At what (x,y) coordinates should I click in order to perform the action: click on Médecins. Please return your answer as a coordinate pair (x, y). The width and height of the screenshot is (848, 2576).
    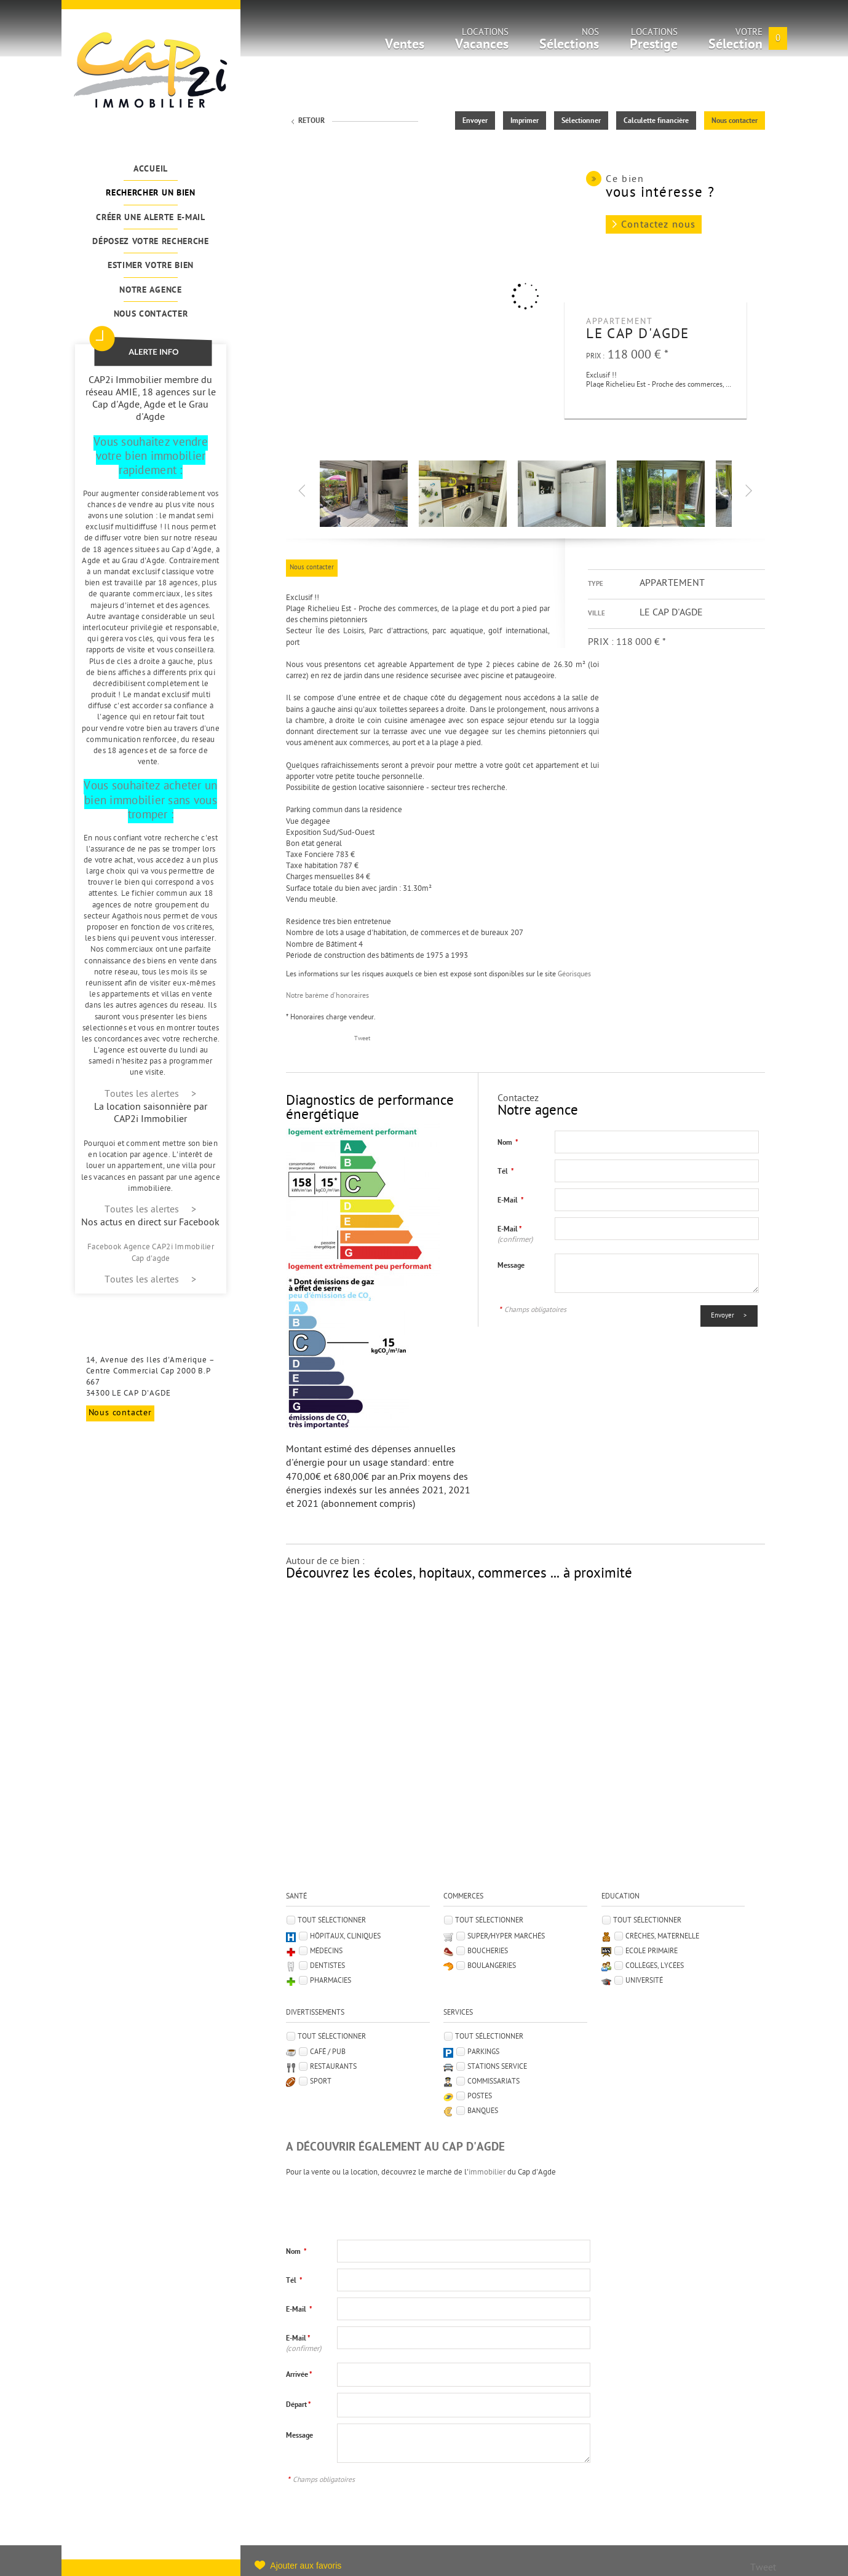
    Looking at the image, I should click on (326, 1951).